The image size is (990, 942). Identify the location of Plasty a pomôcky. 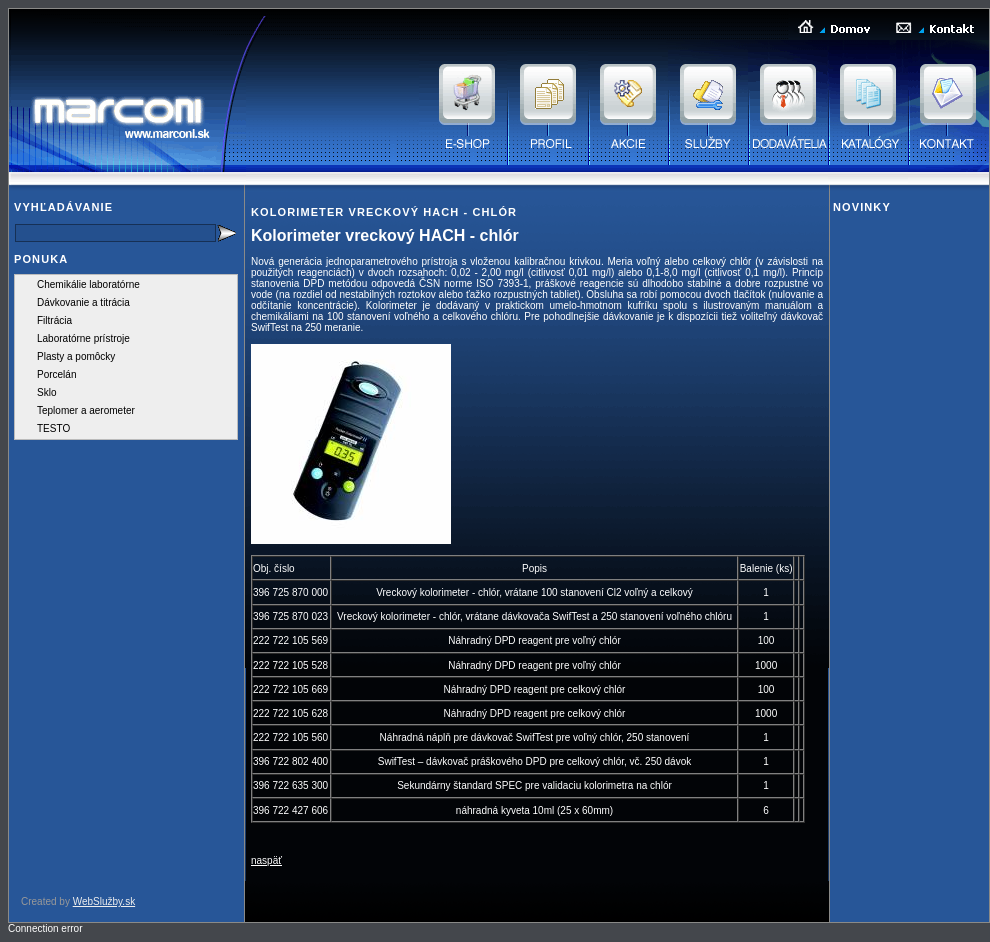
(76, 356).